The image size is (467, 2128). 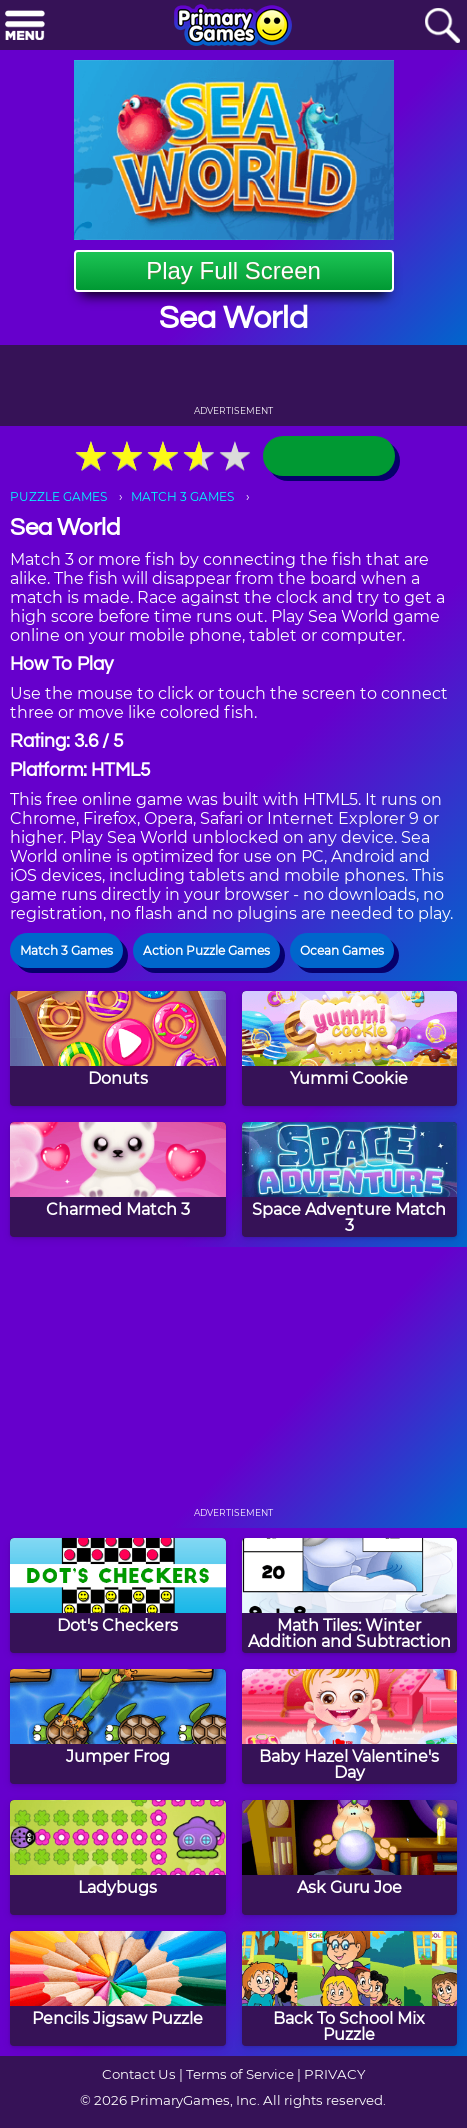 What do you see at coordinates (118, 1988) in the screenshot?
I see `[Pencils Jigsaw Puzzle]` at bounding box center [118, 1988].